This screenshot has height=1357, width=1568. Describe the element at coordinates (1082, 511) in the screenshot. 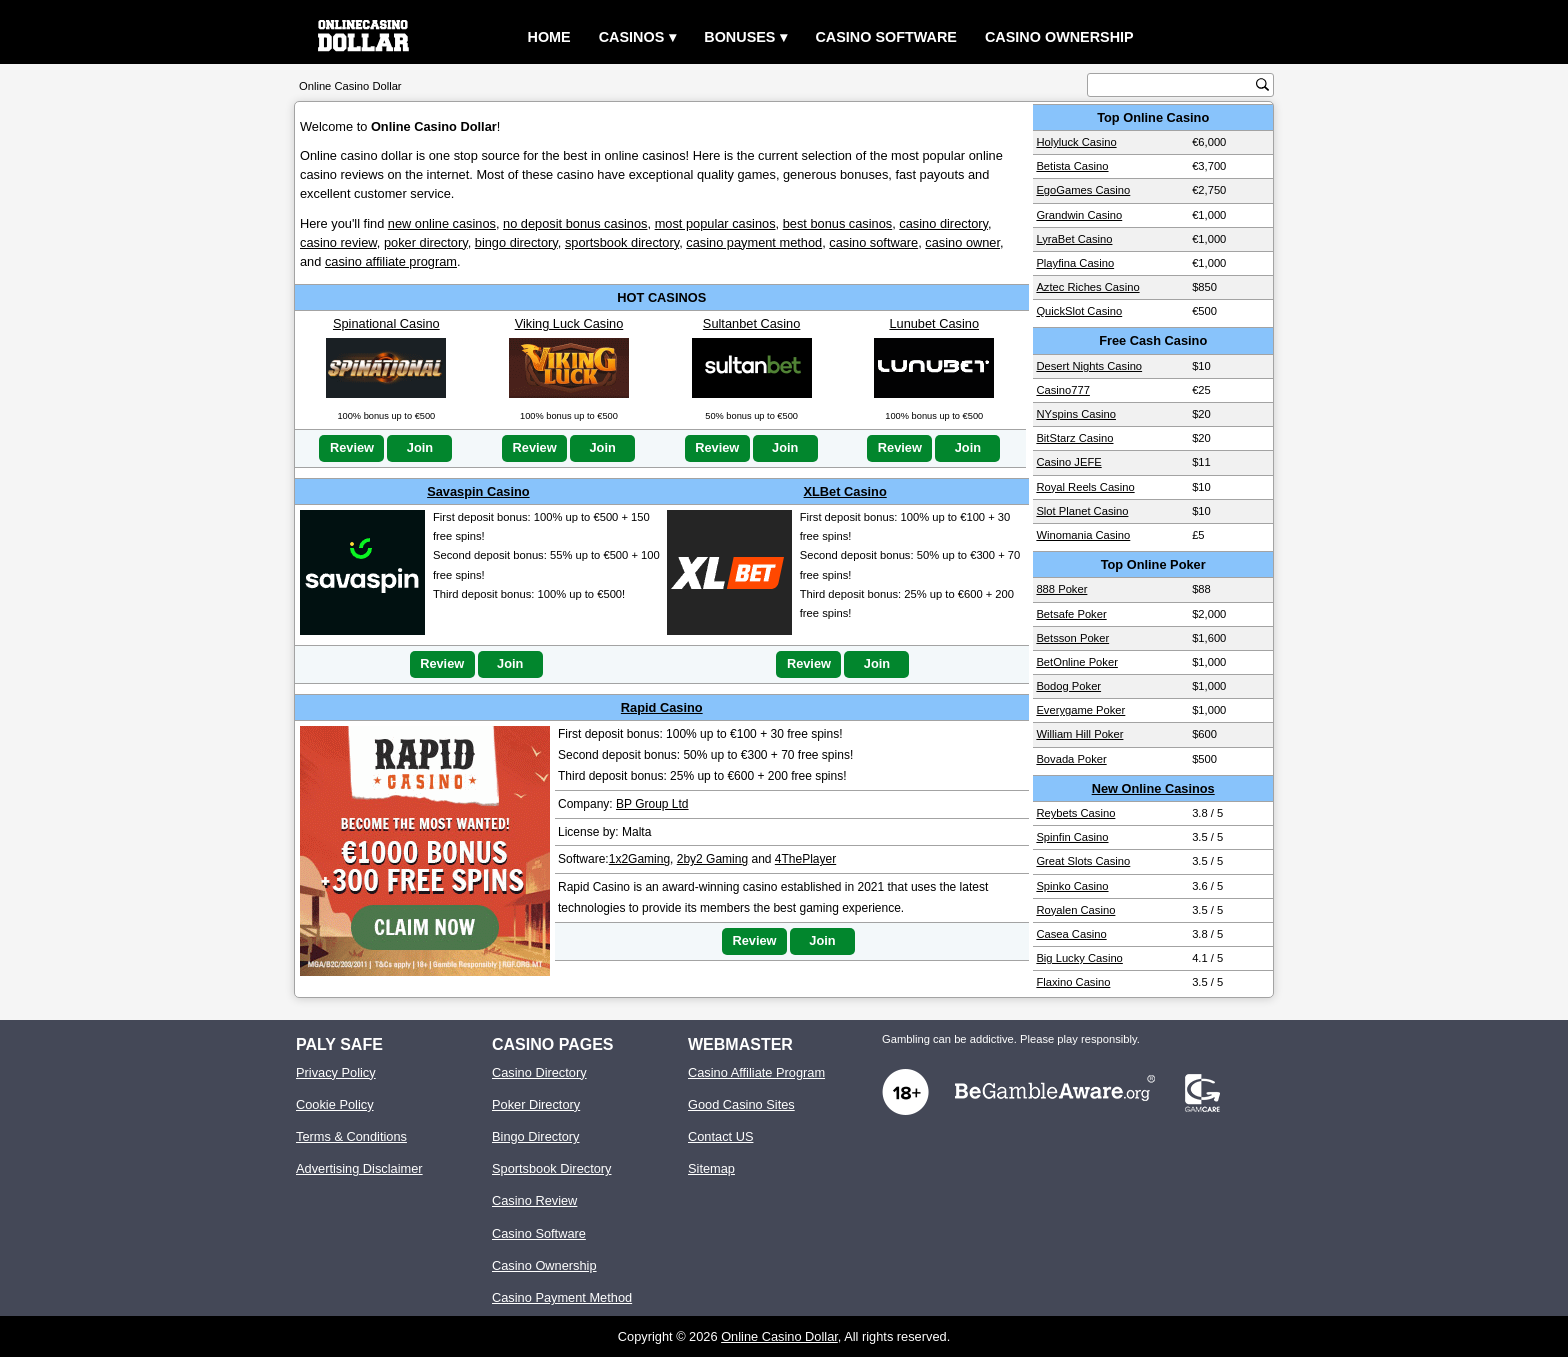

I see `Slot Planet Casino` at that location.